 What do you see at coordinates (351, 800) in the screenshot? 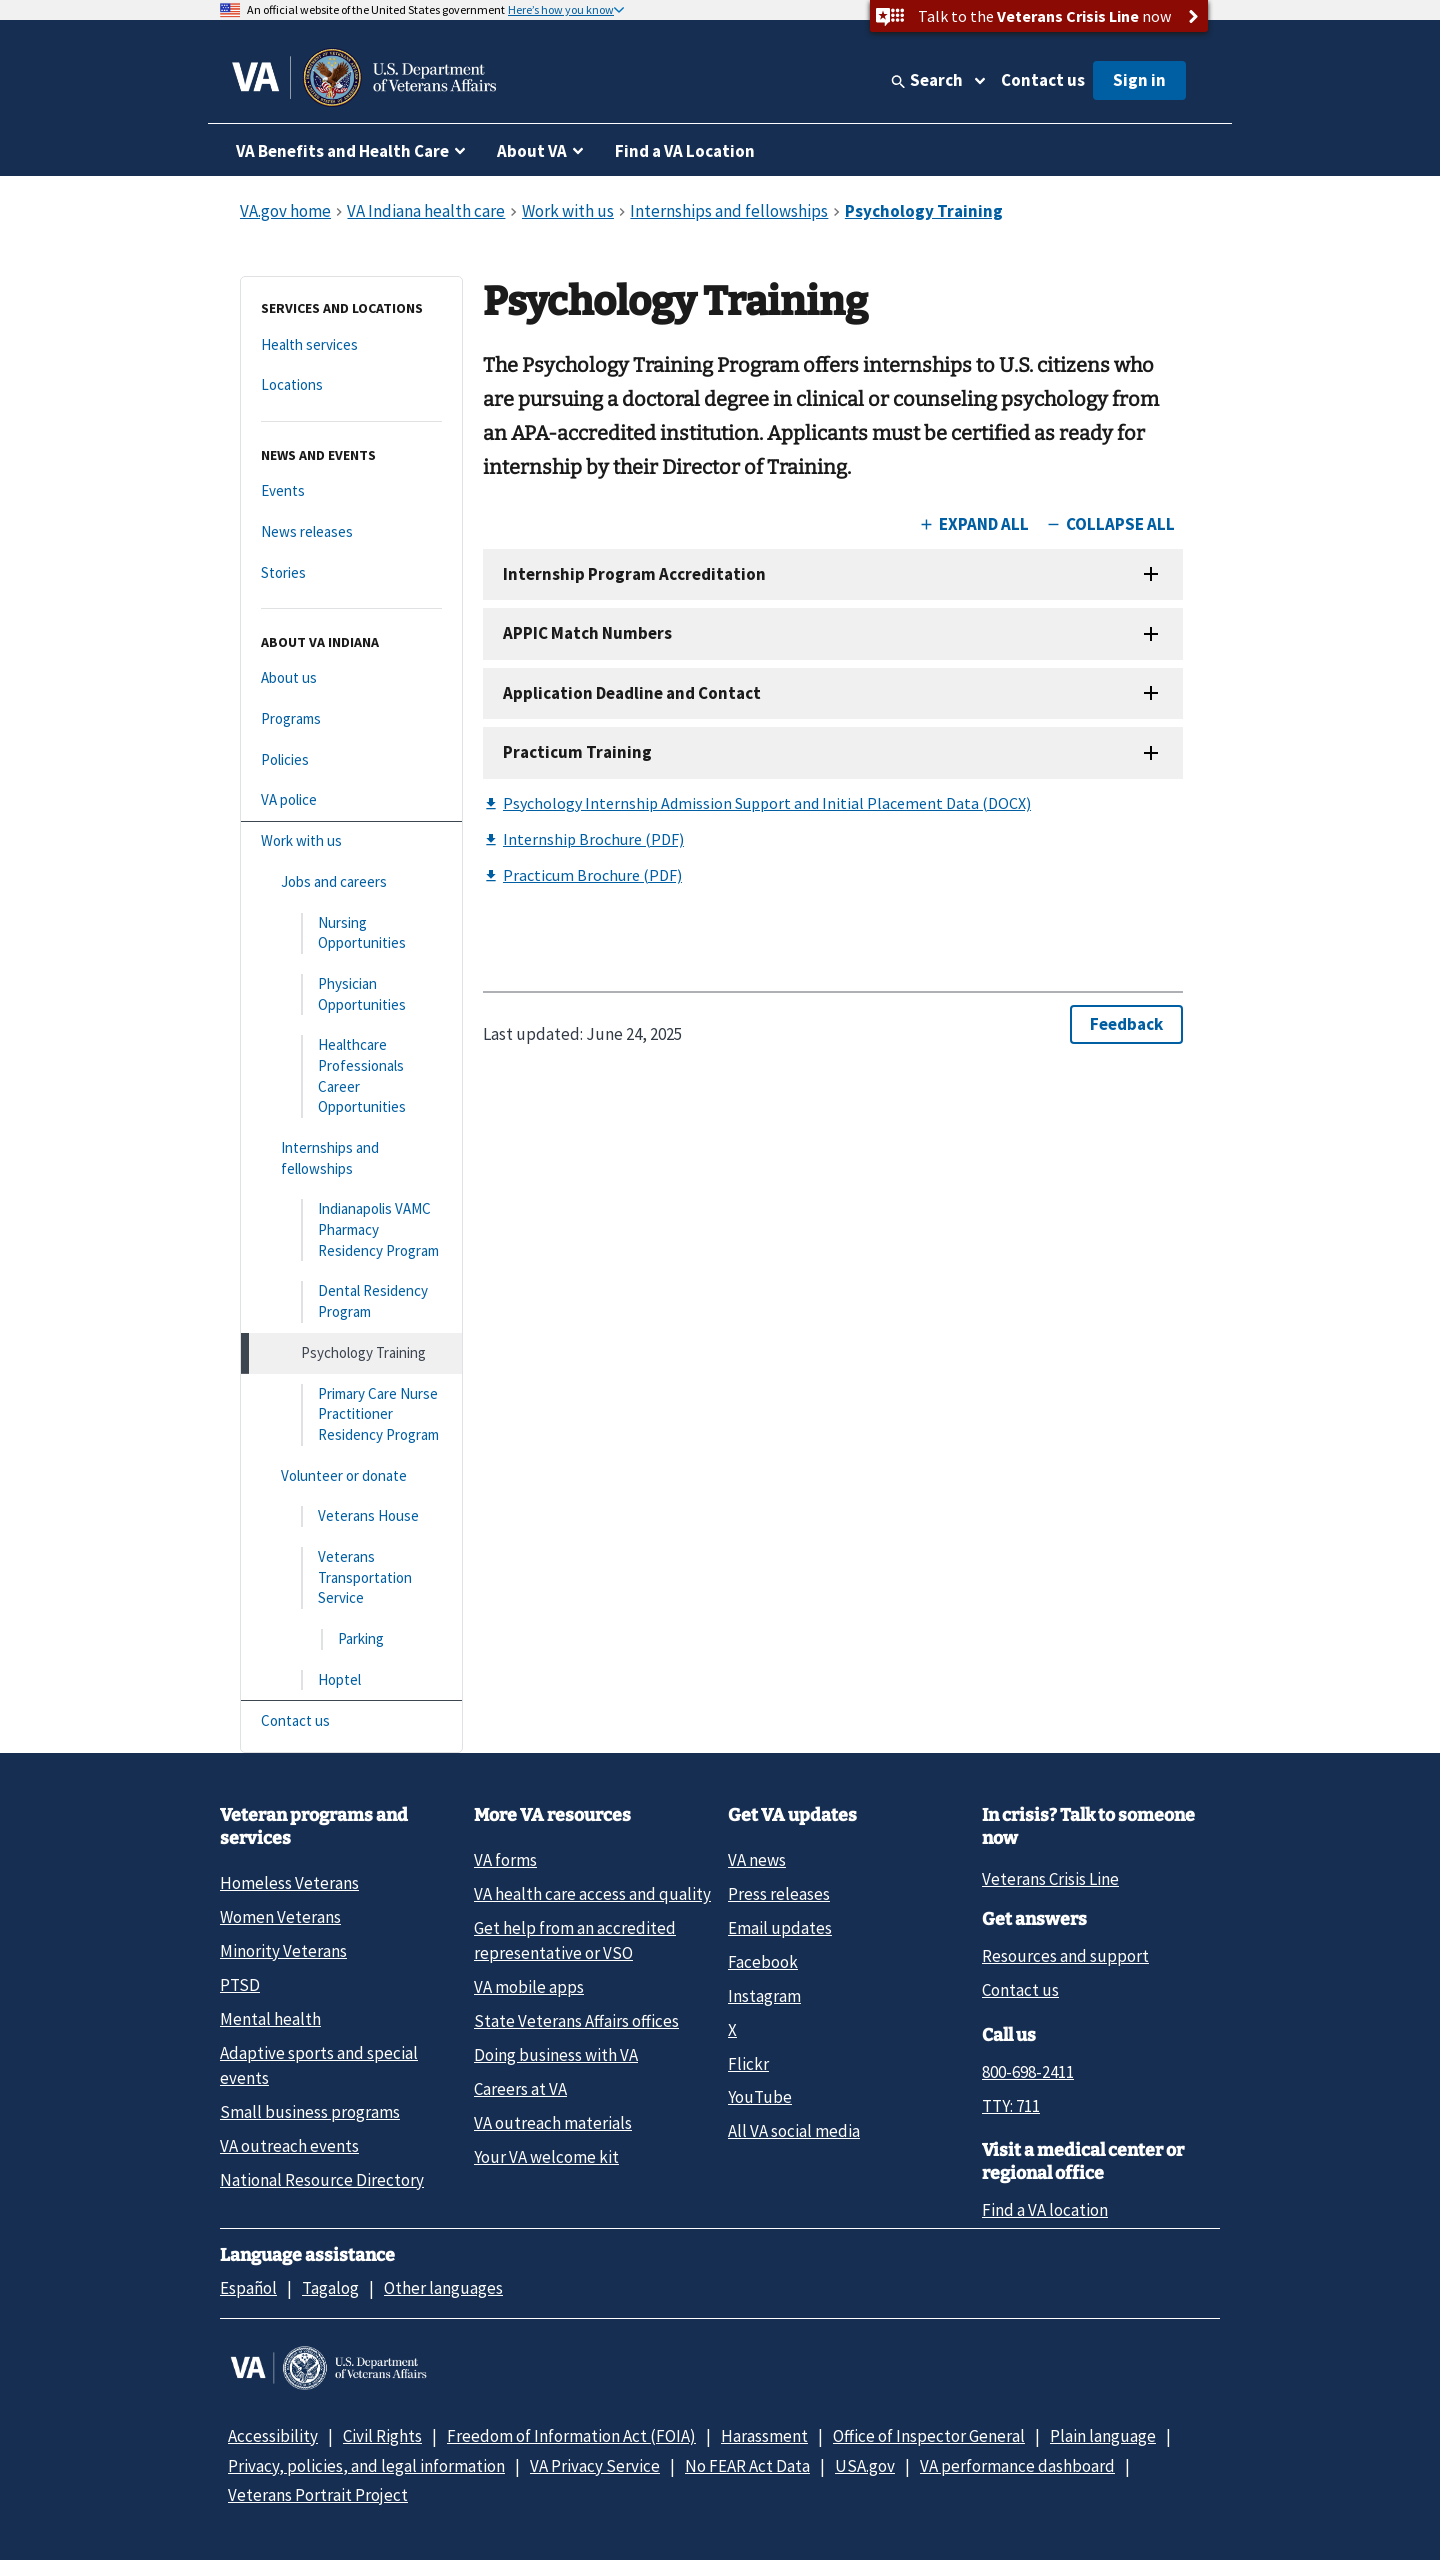
I see `[VA police]` at bounding box center [351, 800].